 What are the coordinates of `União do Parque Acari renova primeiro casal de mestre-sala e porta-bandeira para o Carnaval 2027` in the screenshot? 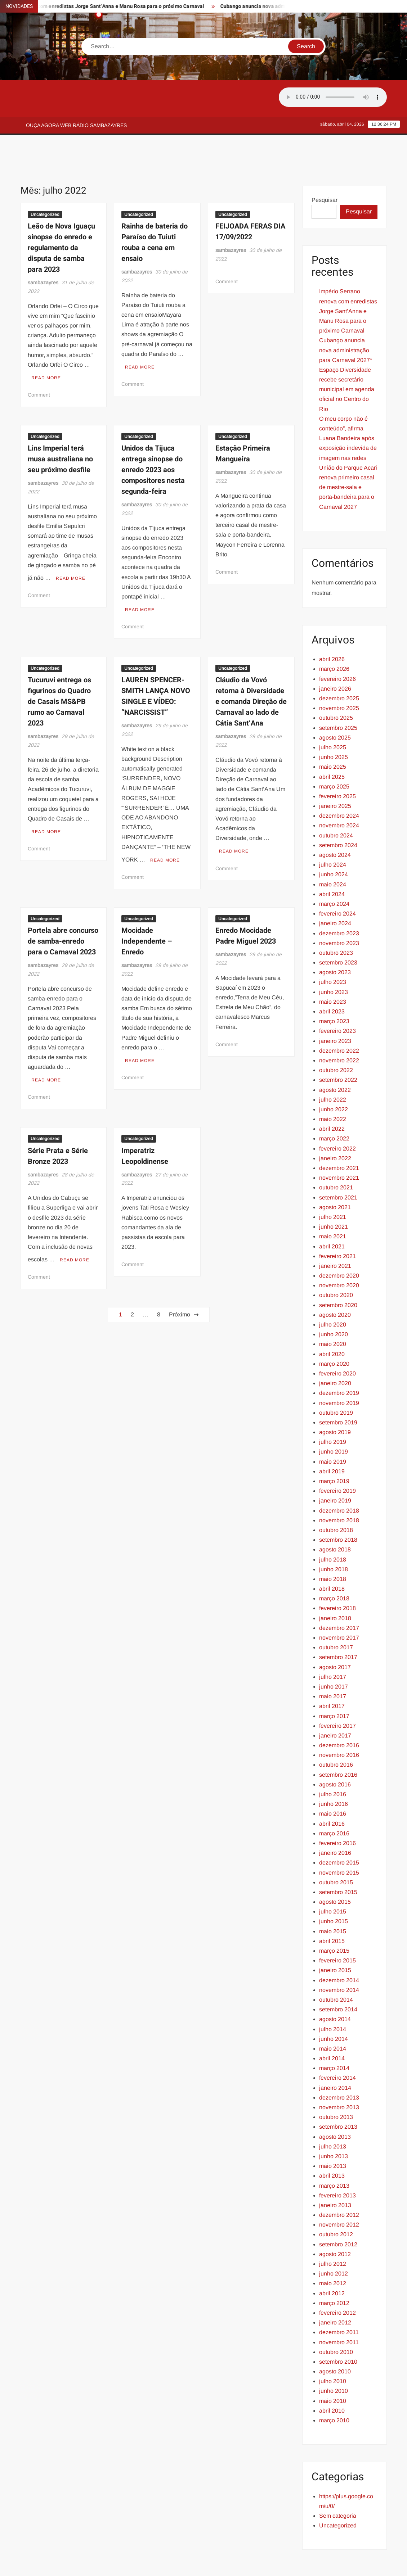 It's located at (348, 455).